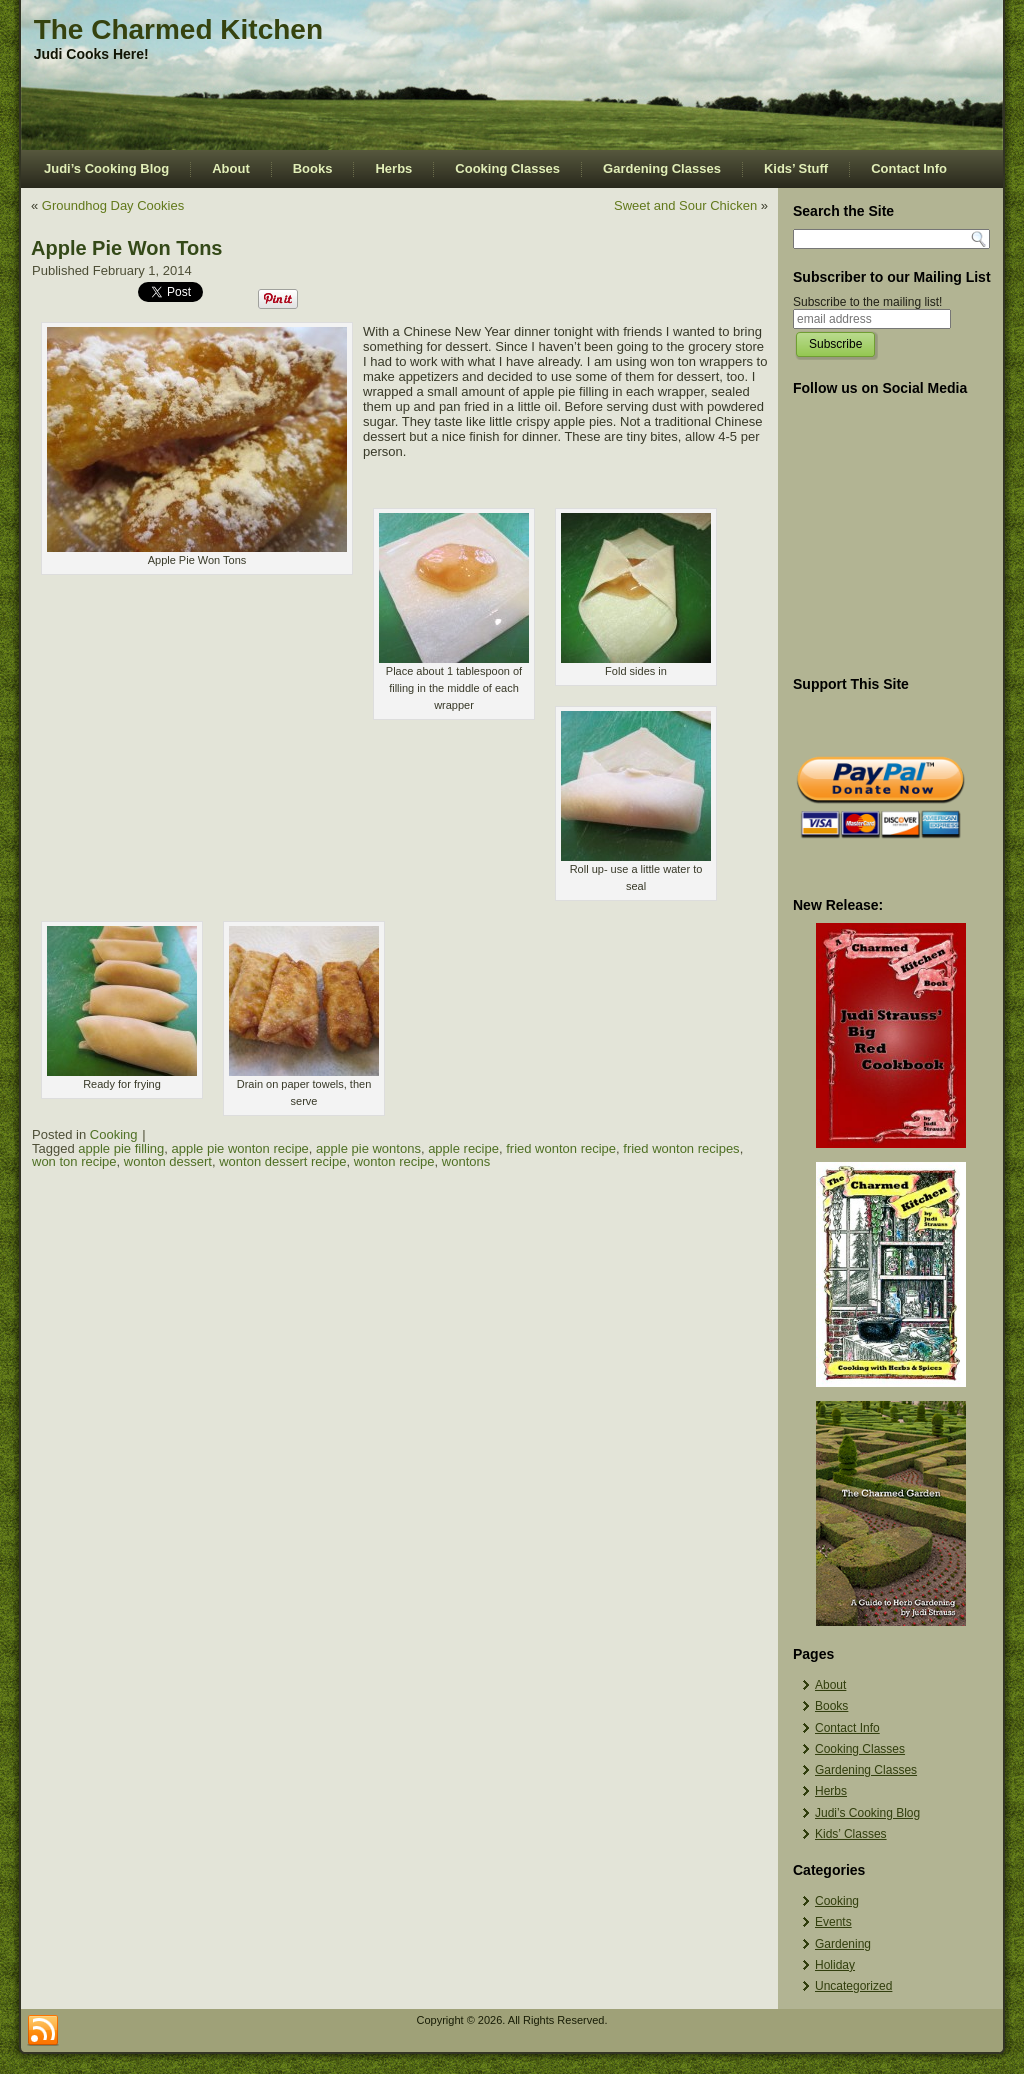 Image resolution: width=1024 pixels, height=2074 pixels. What do you see at coordinates (867, 302) in the screenshot?
I see `Subscribe to the mailing list!` at bounding box center [867, 302].